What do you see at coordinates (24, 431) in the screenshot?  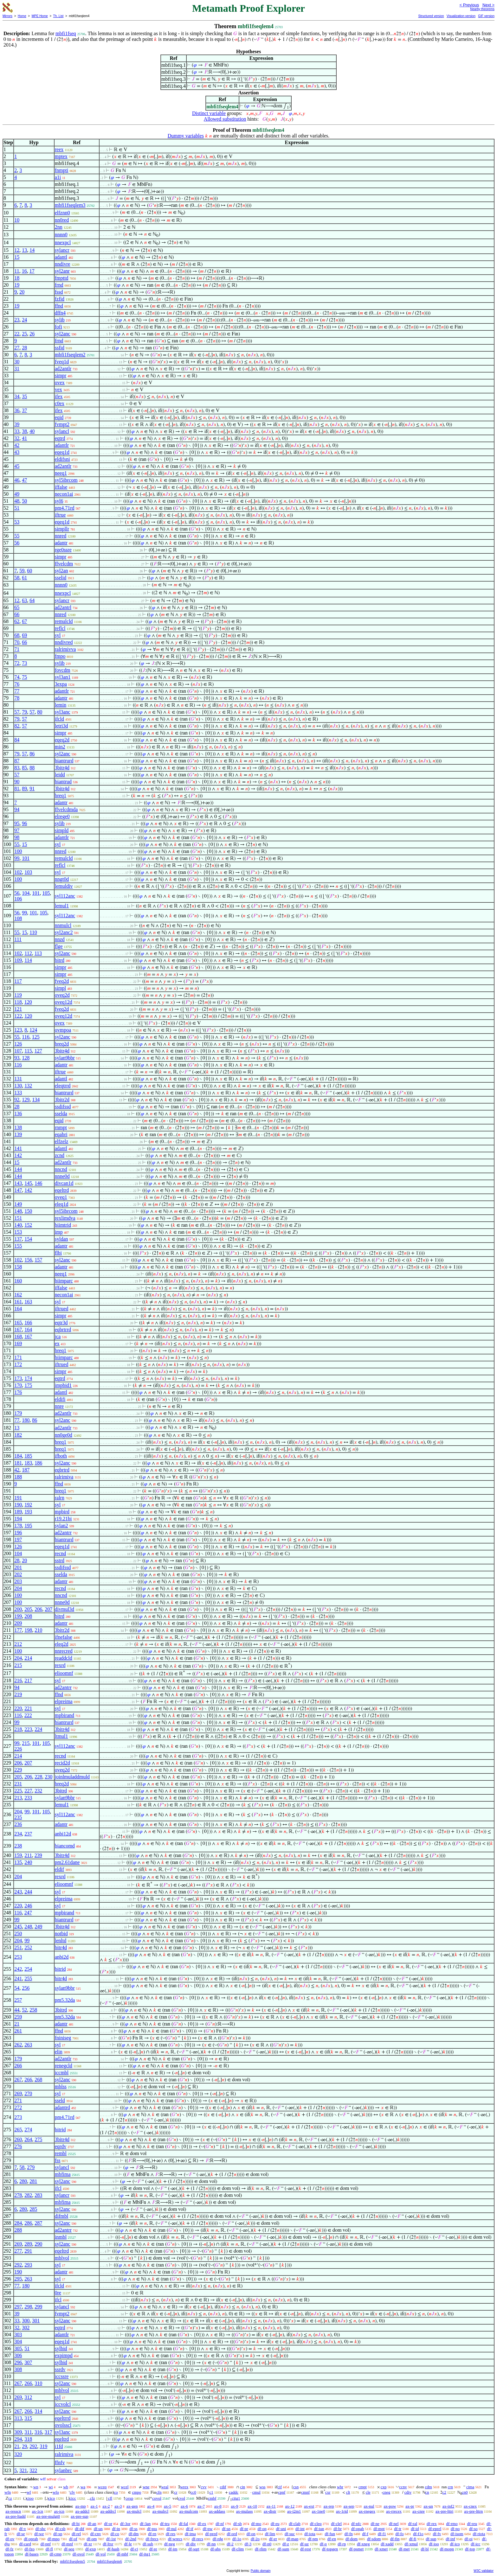 I see `38` at bounding box center [24, 431].